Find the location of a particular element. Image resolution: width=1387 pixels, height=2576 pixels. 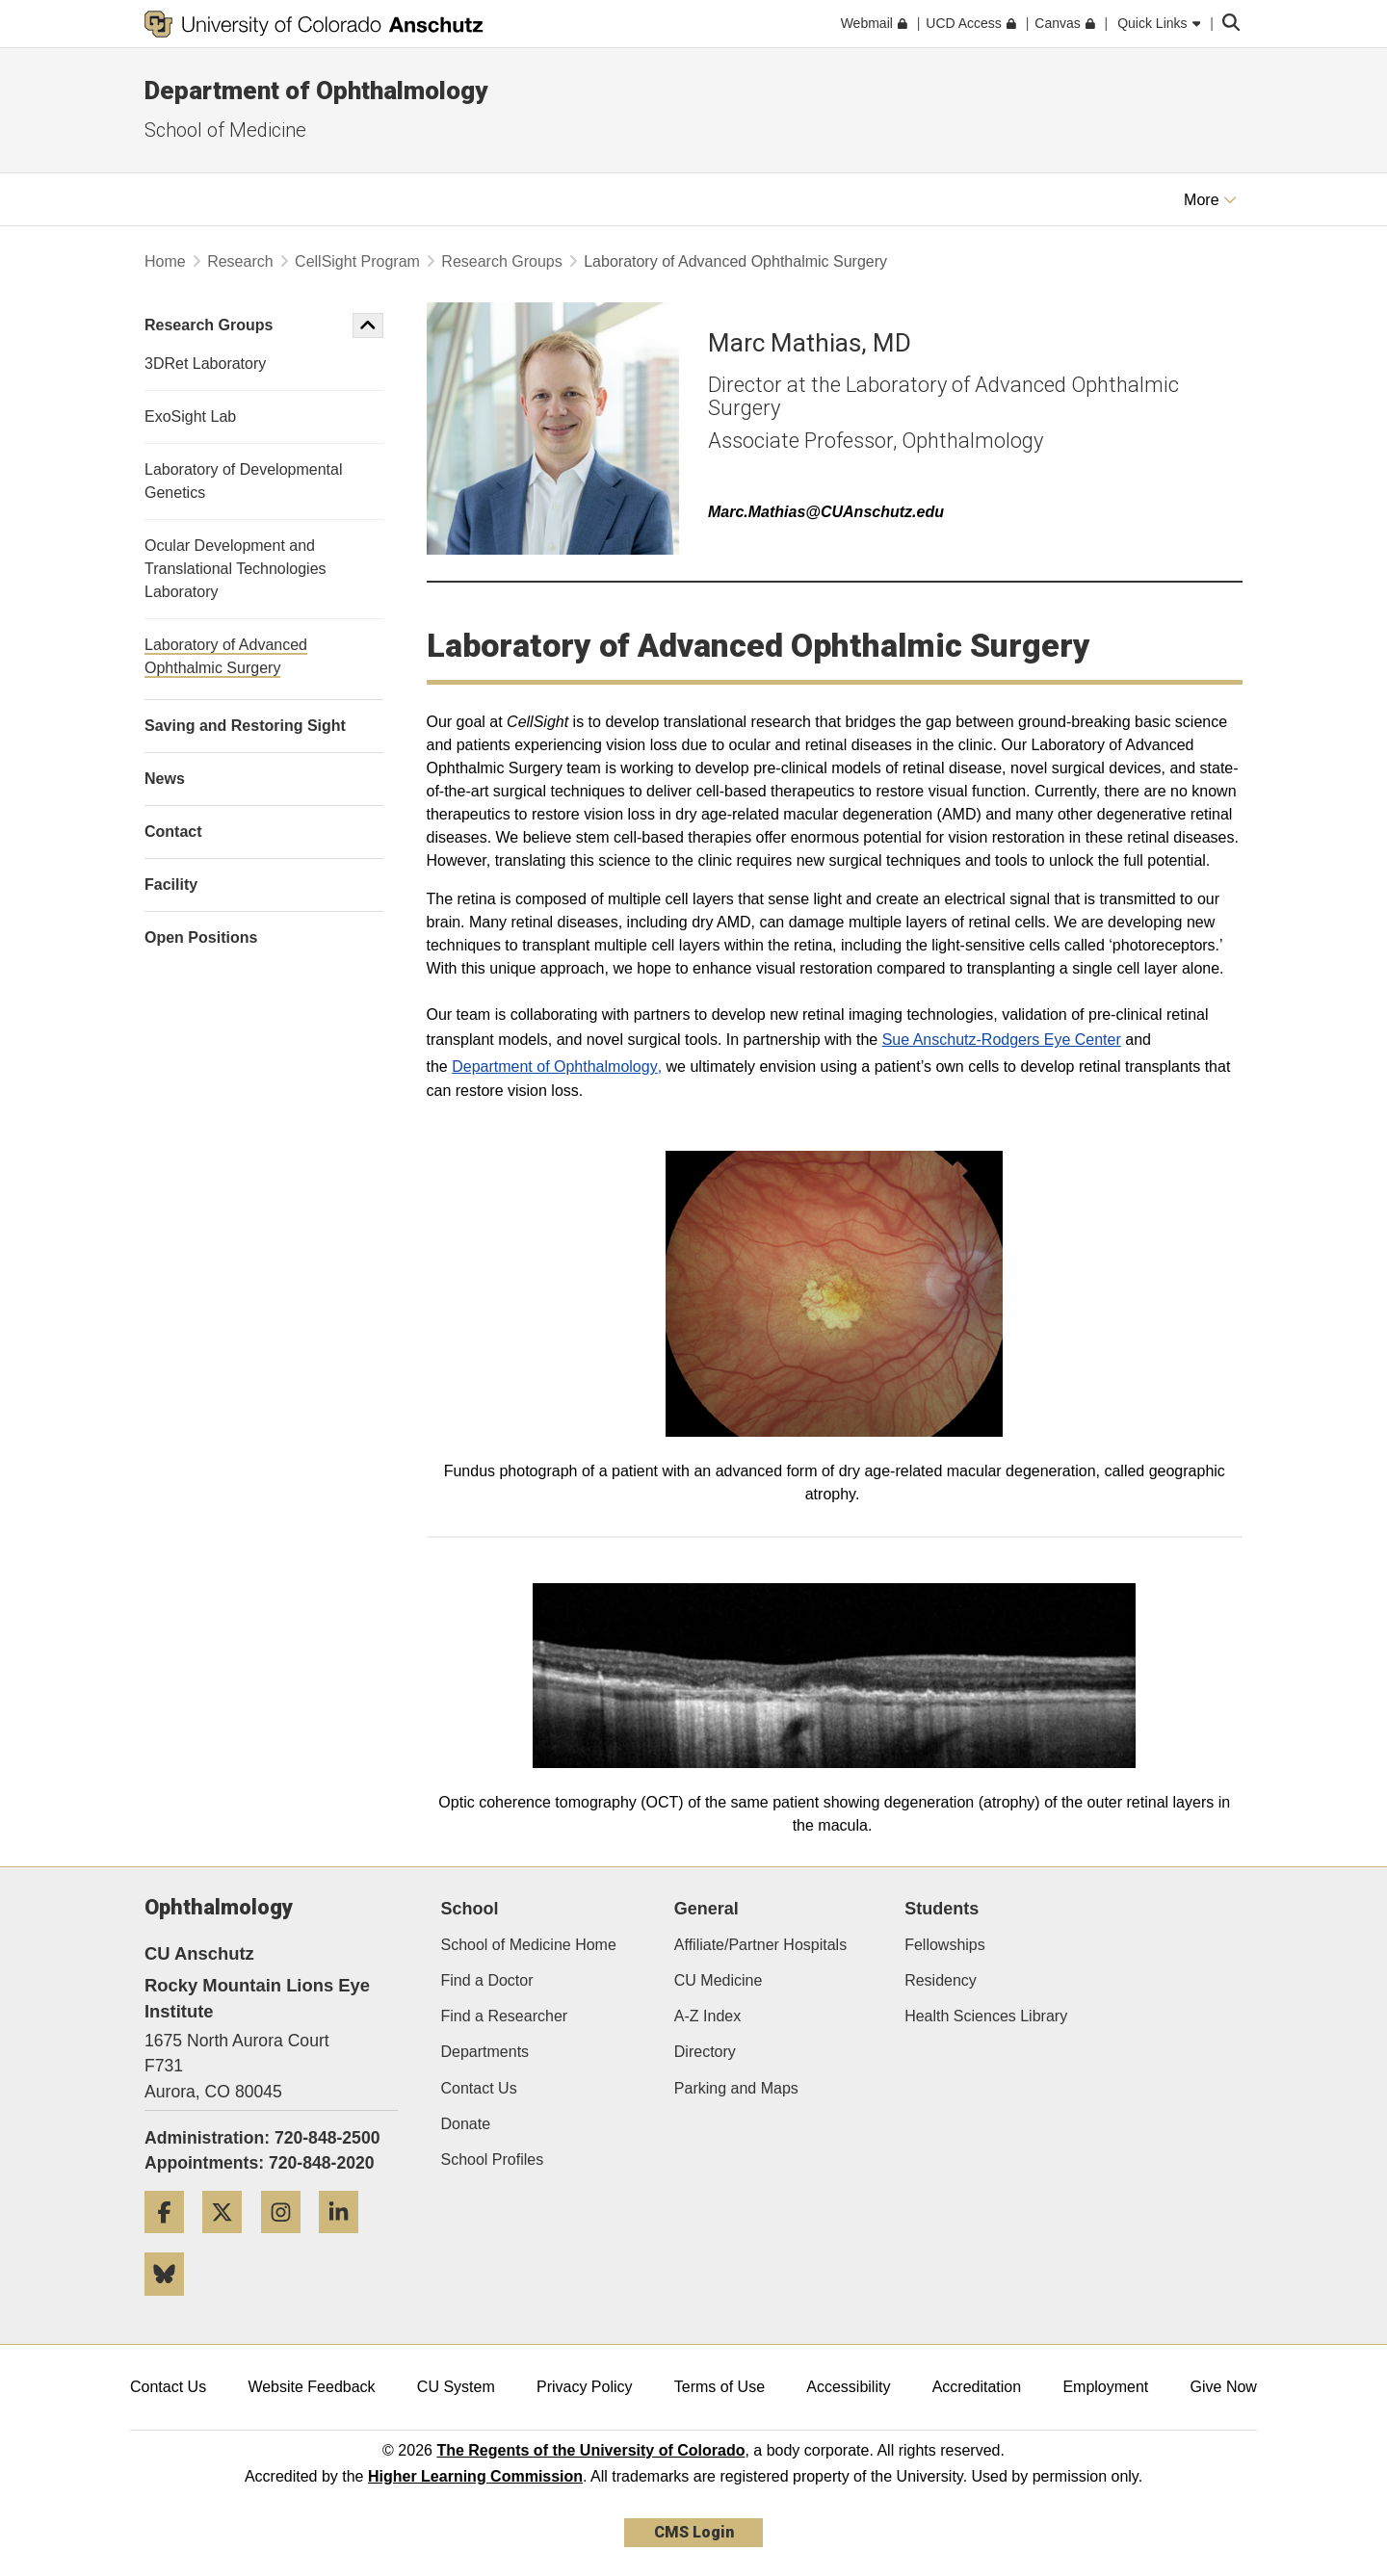

Find a Researcher is located at coordinates (504, 2016).